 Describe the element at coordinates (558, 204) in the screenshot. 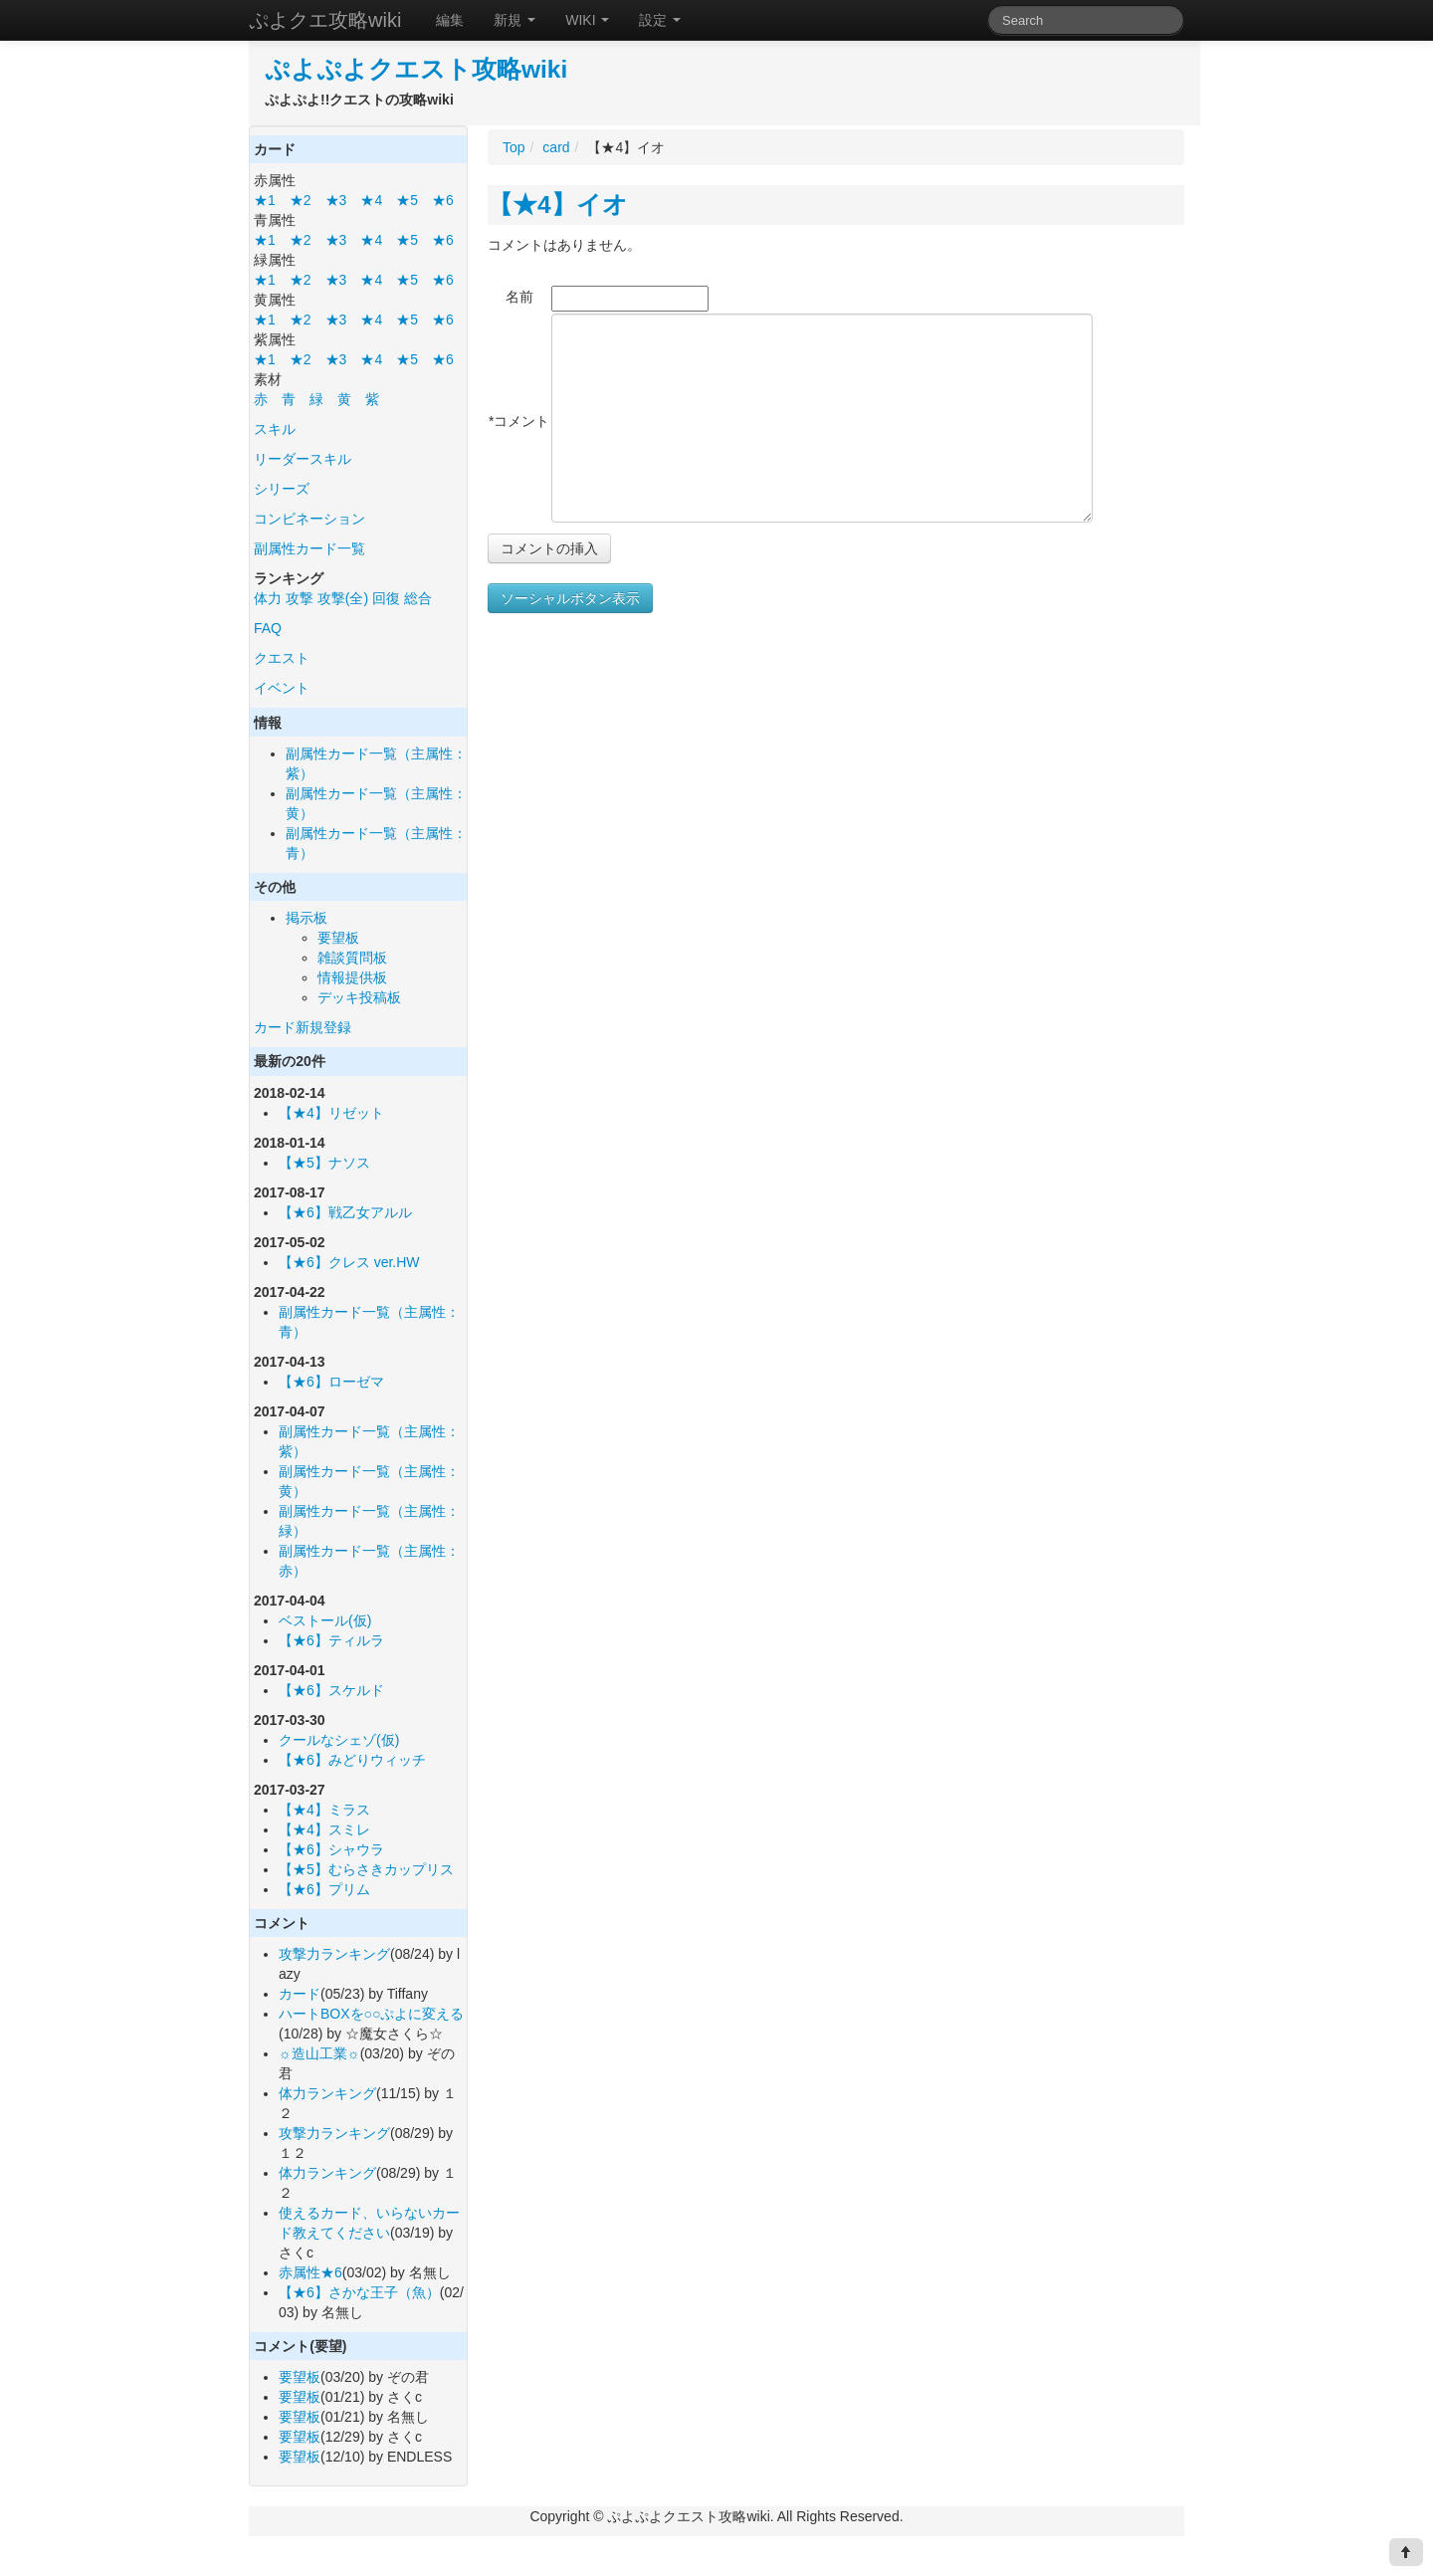

I see `【★4】イオ` at that location.